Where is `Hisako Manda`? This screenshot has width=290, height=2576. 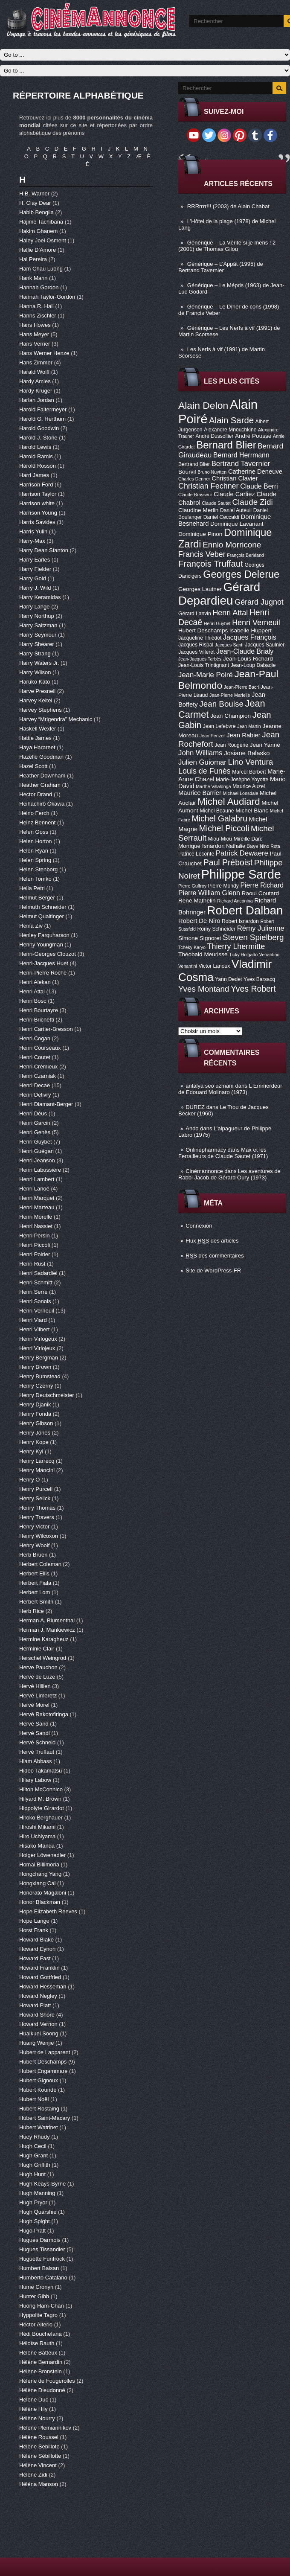
Hisako Manda is located at coordinates (37, 1845).